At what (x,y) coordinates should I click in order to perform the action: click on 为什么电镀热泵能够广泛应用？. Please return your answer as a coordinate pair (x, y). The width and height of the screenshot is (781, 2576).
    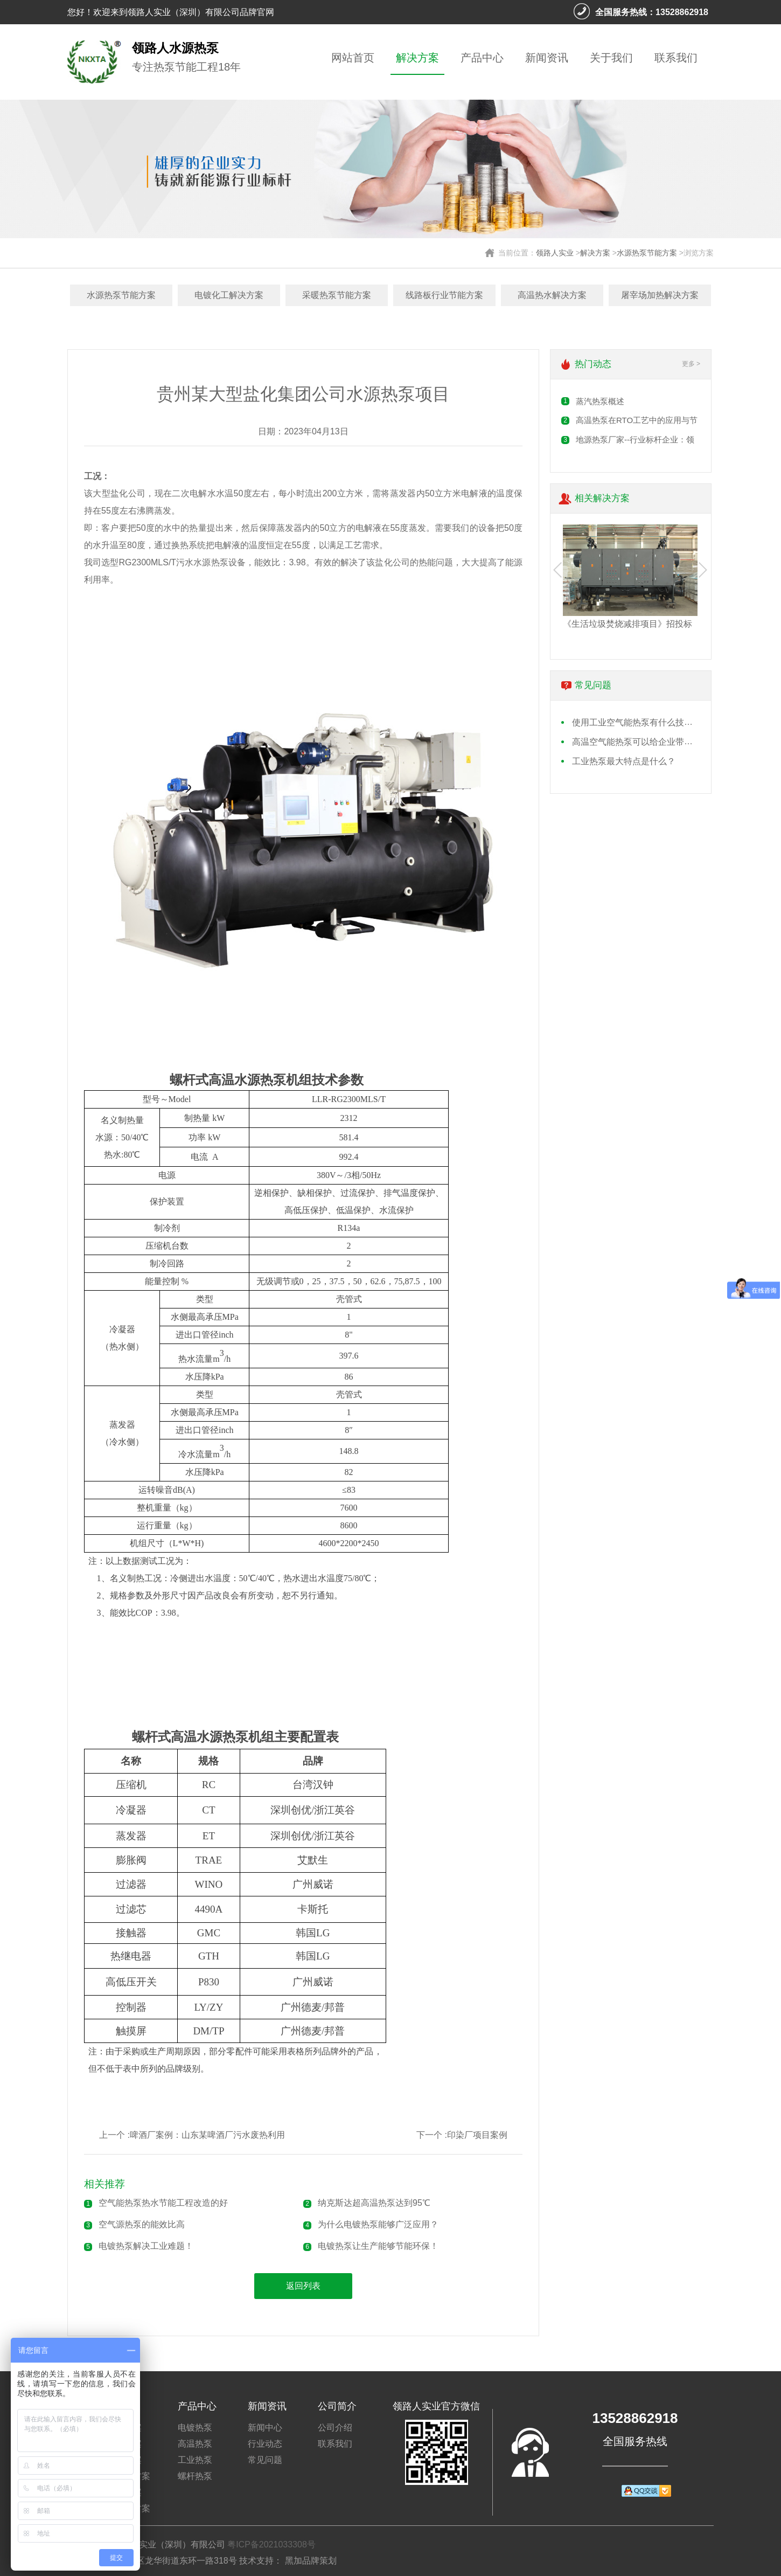
    Looking at the image, I should click on (378, 2224).